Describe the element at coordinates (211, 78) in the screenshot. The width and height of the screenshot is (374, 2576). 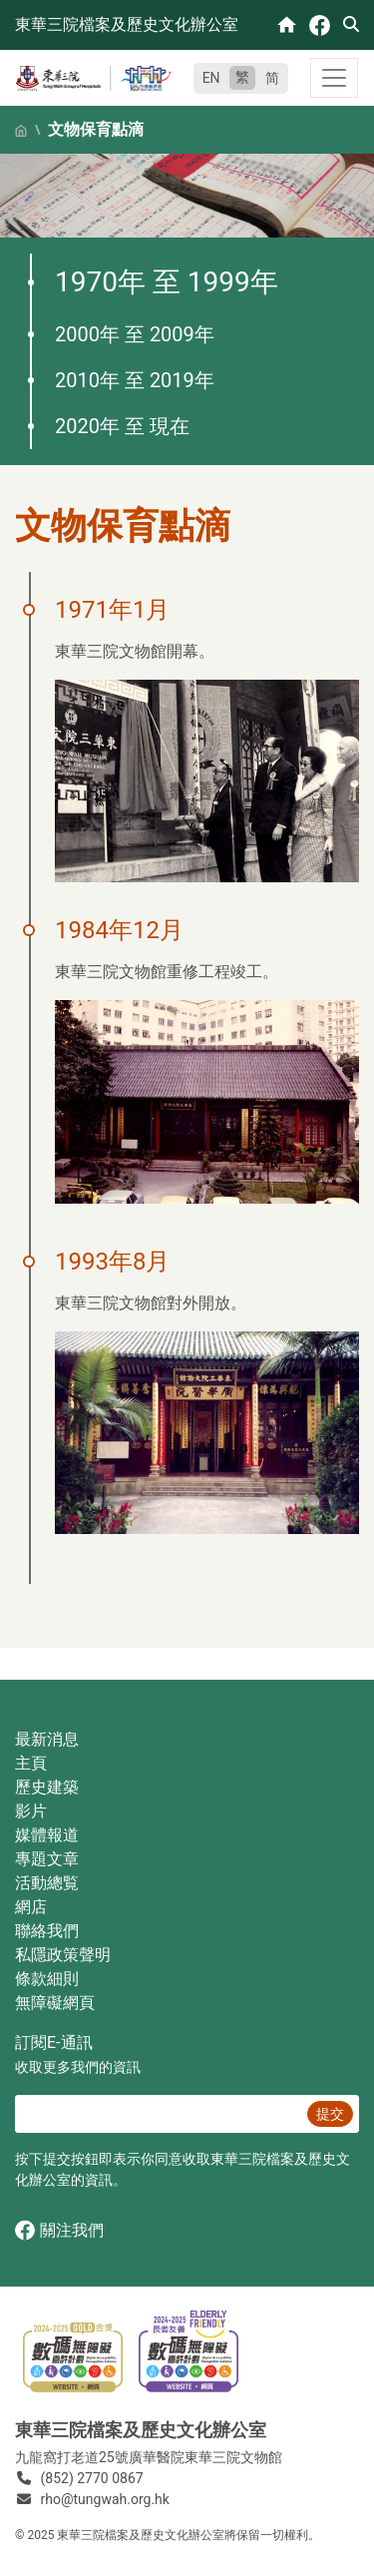
I see `EN [English]` at that location.